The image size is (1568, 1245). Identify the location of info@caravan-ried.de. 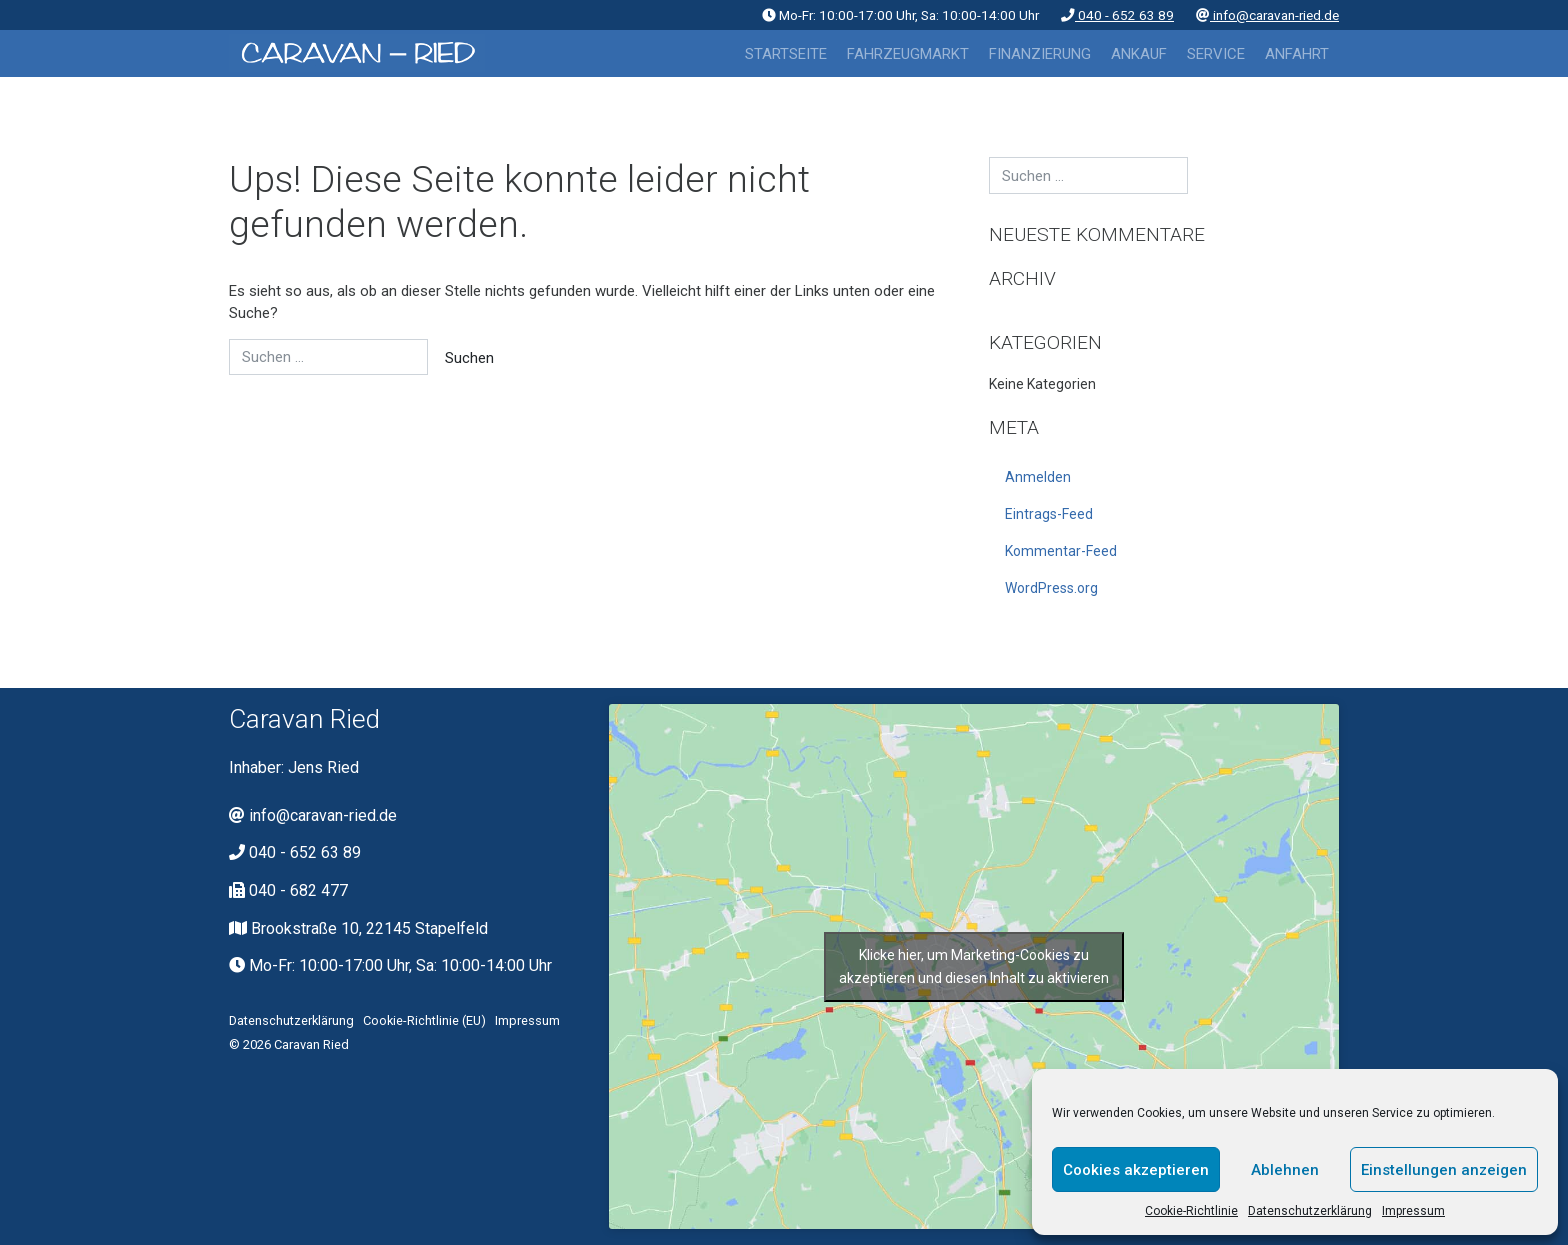
(1267, 15).